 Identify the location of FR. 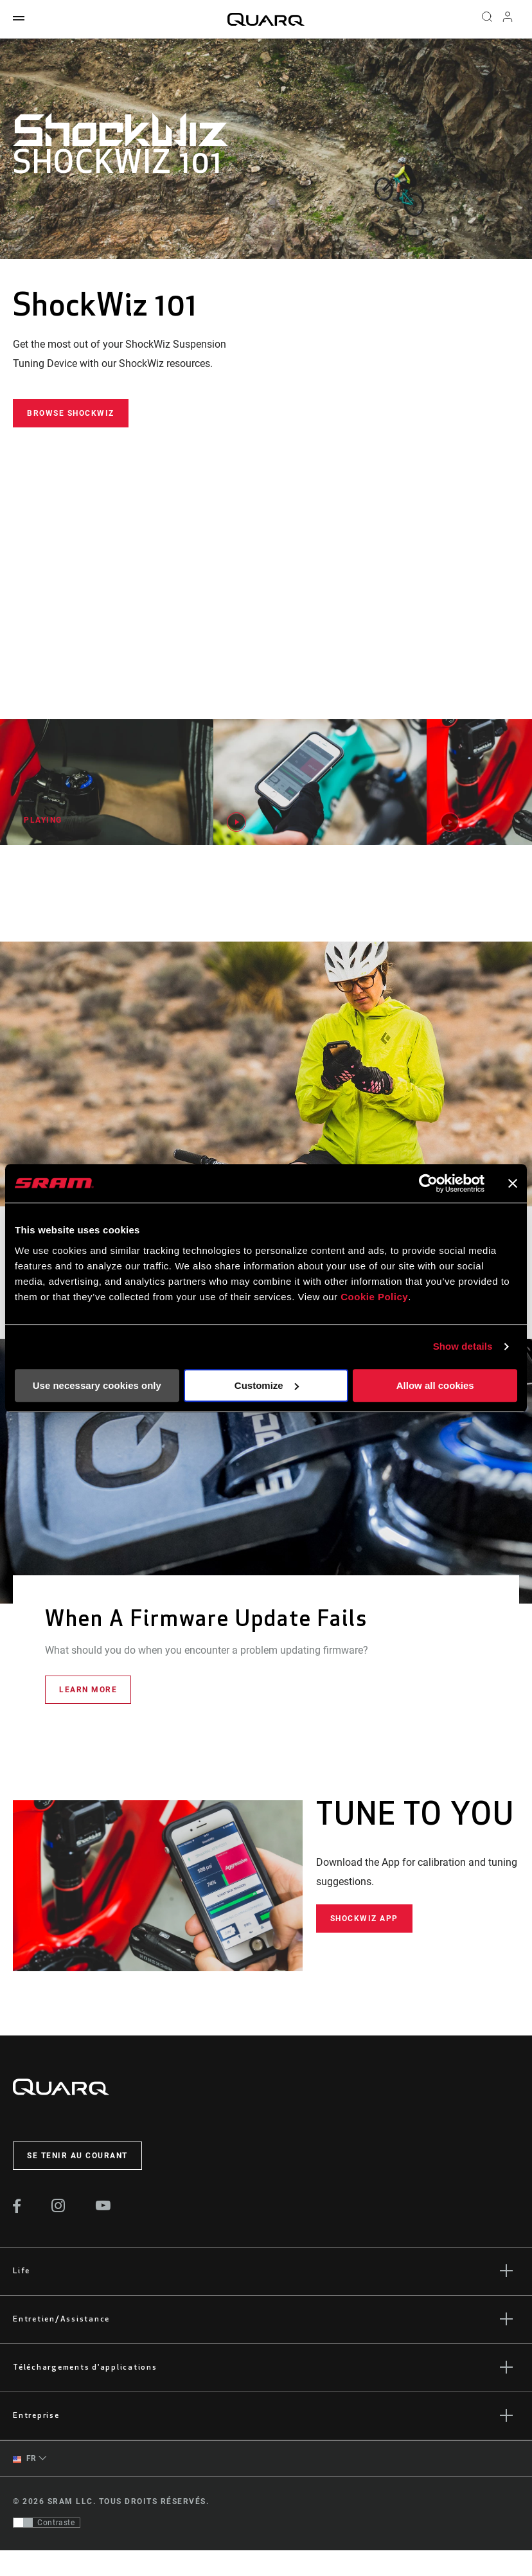
(25, 2459).